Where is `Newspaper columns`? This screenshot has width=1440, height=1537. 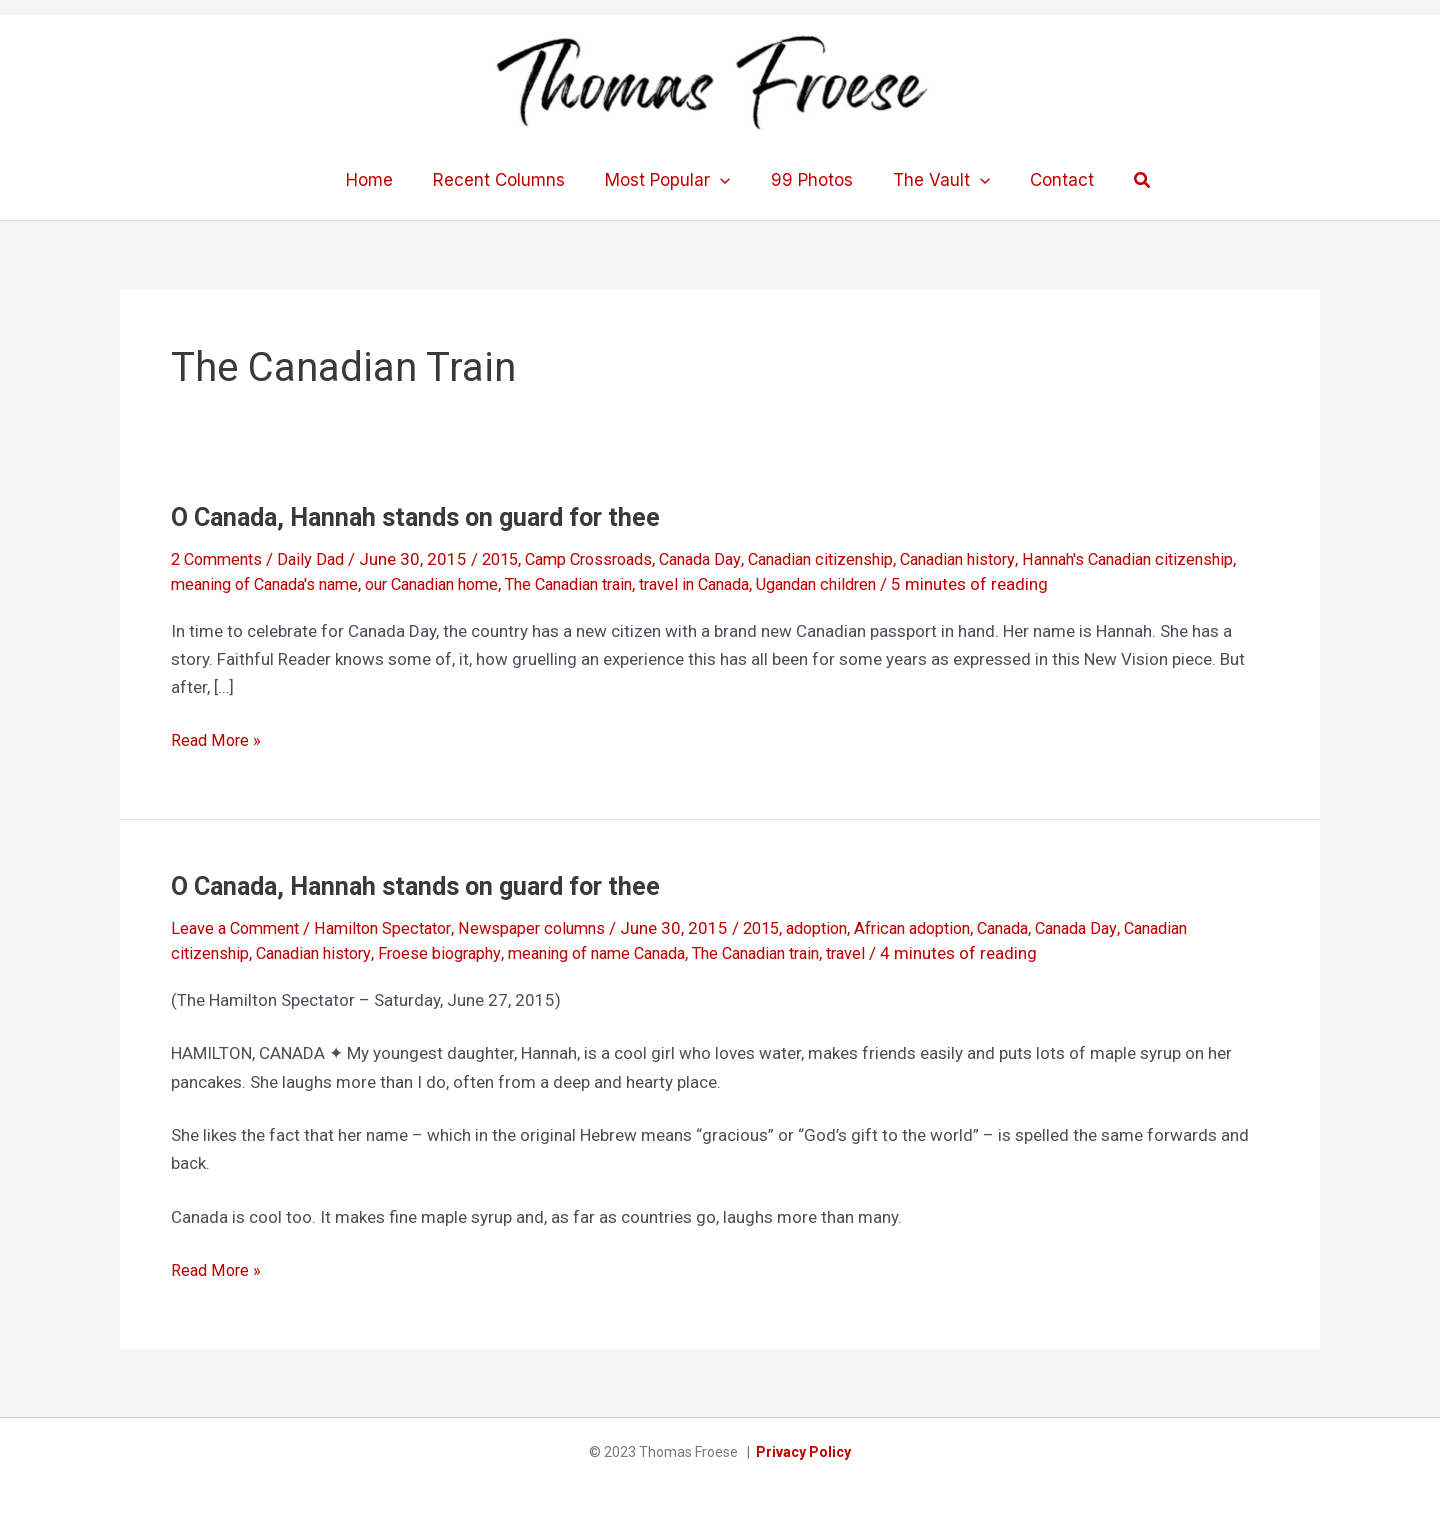 Newspaper columns is located at coordinates (550, 928).